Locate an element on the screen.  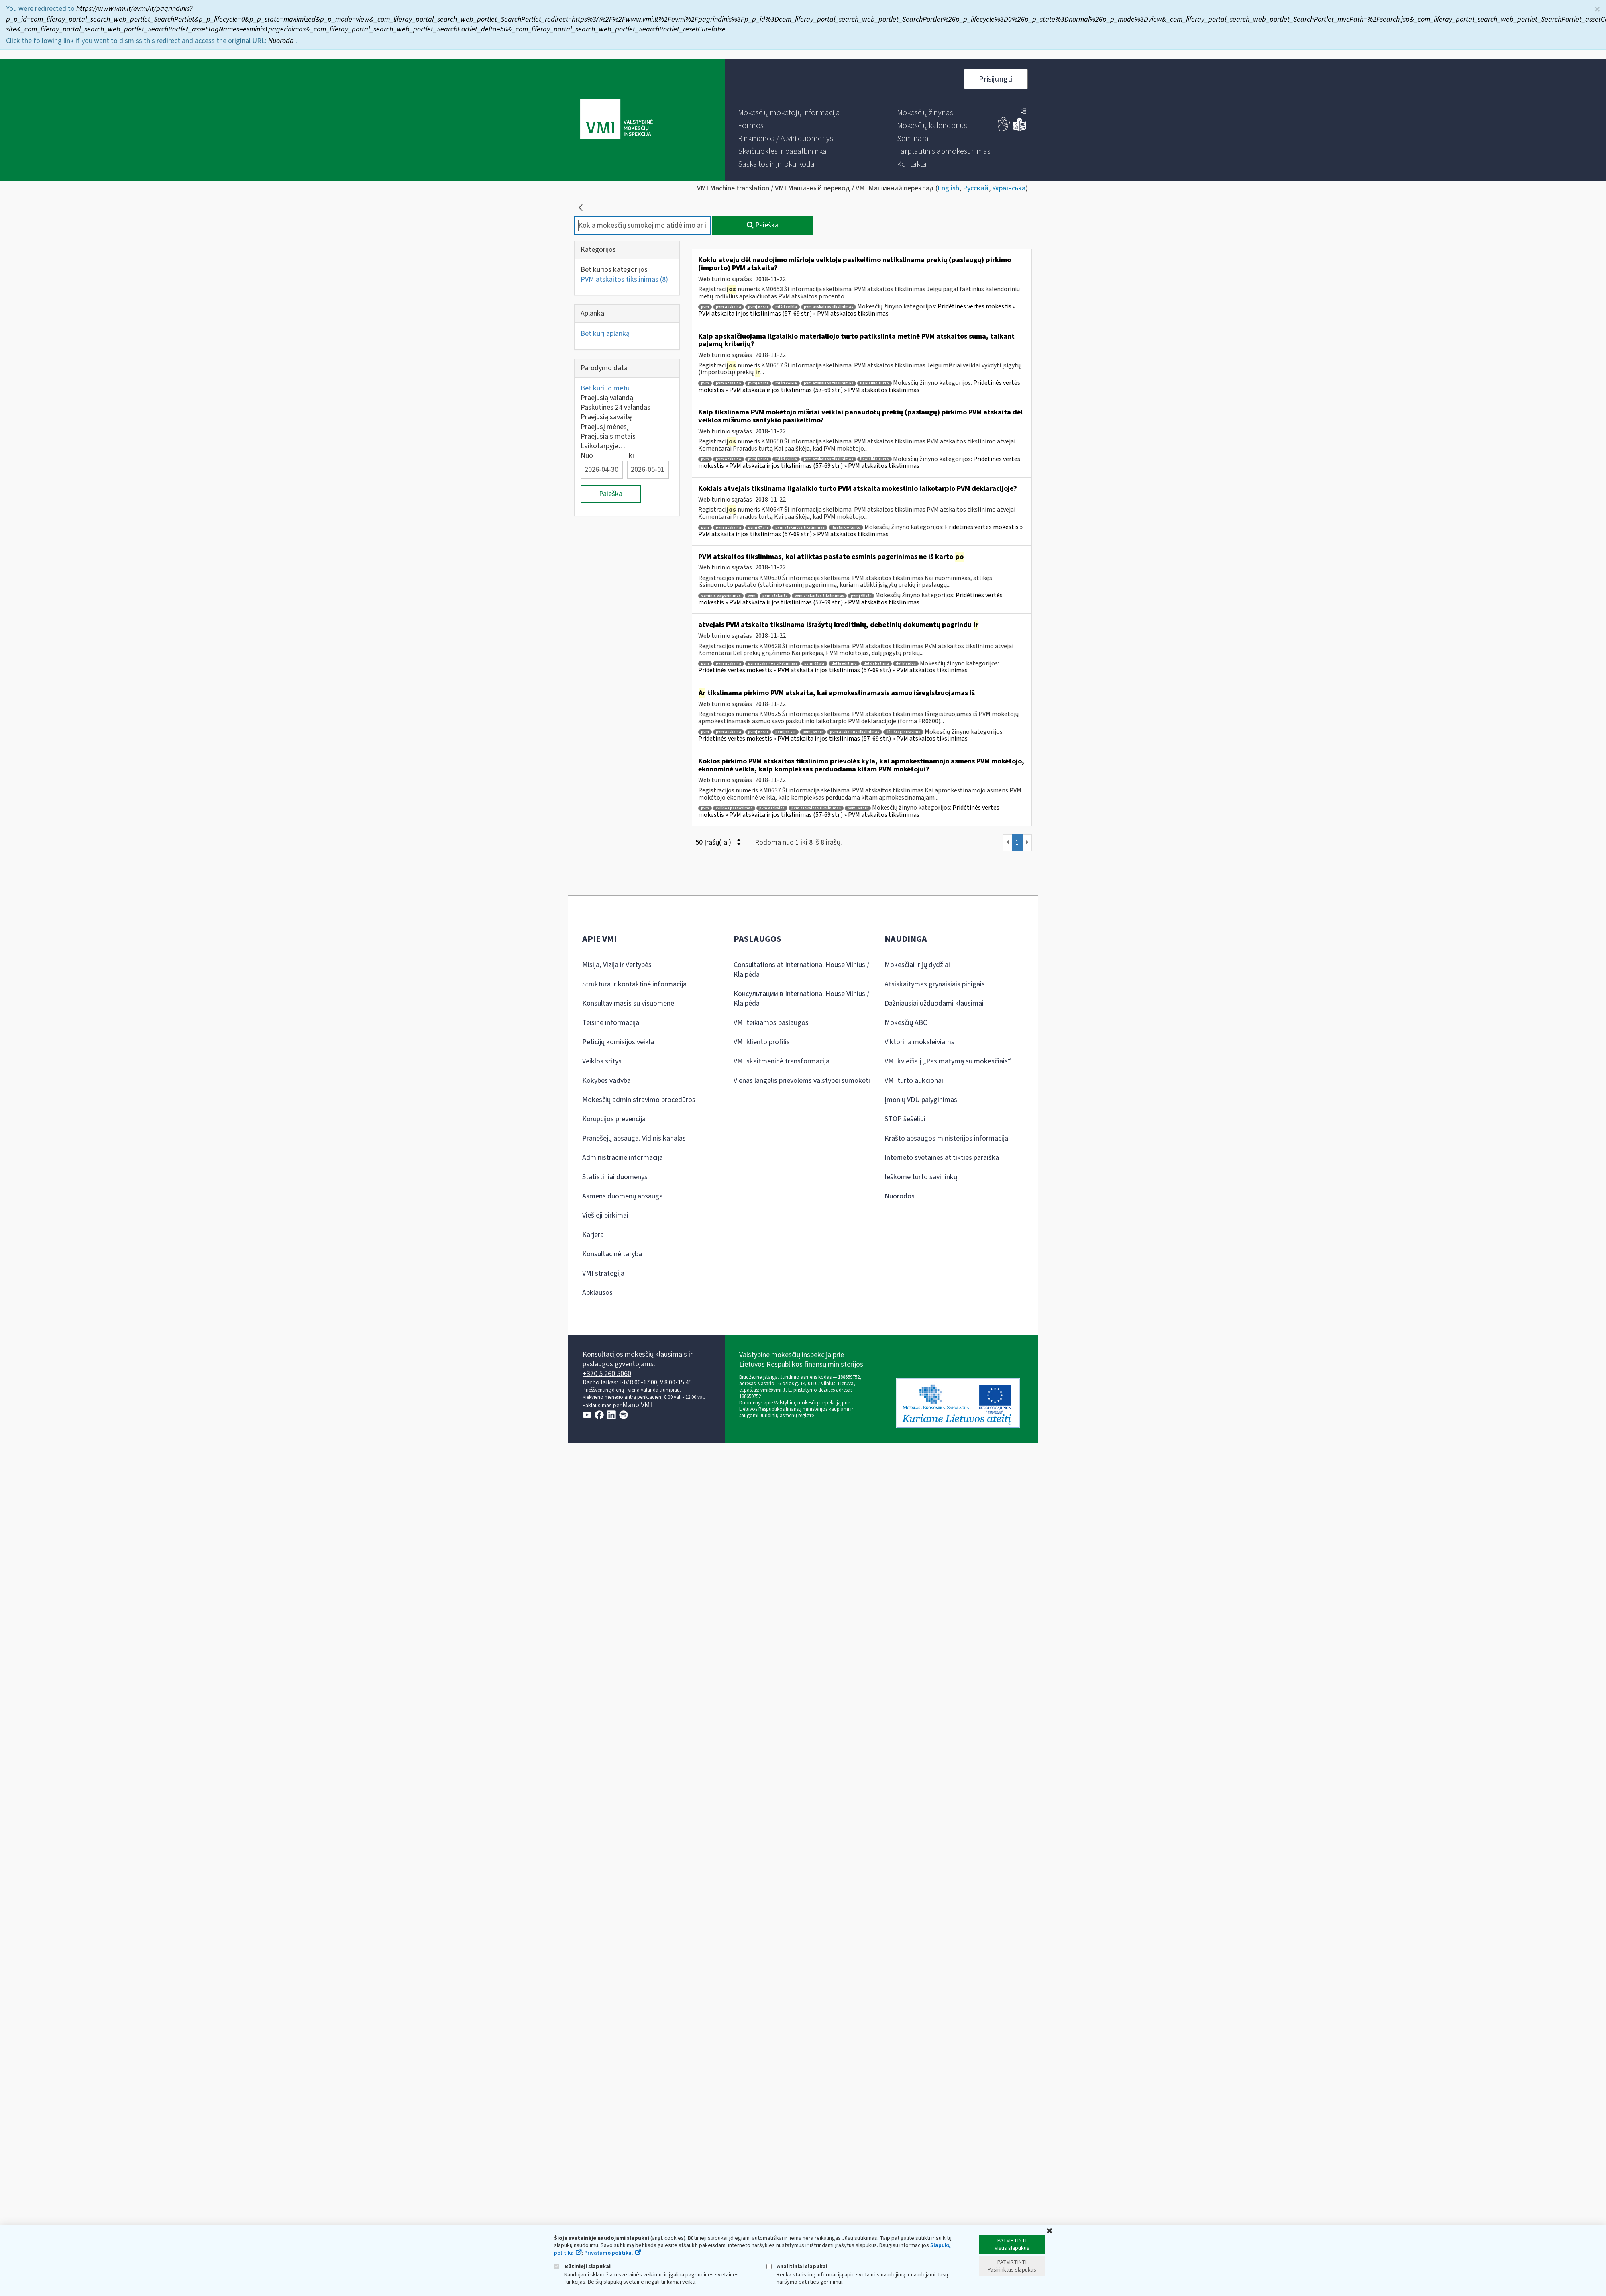
Veiklos sritys is located at coordinates (602, 1061).